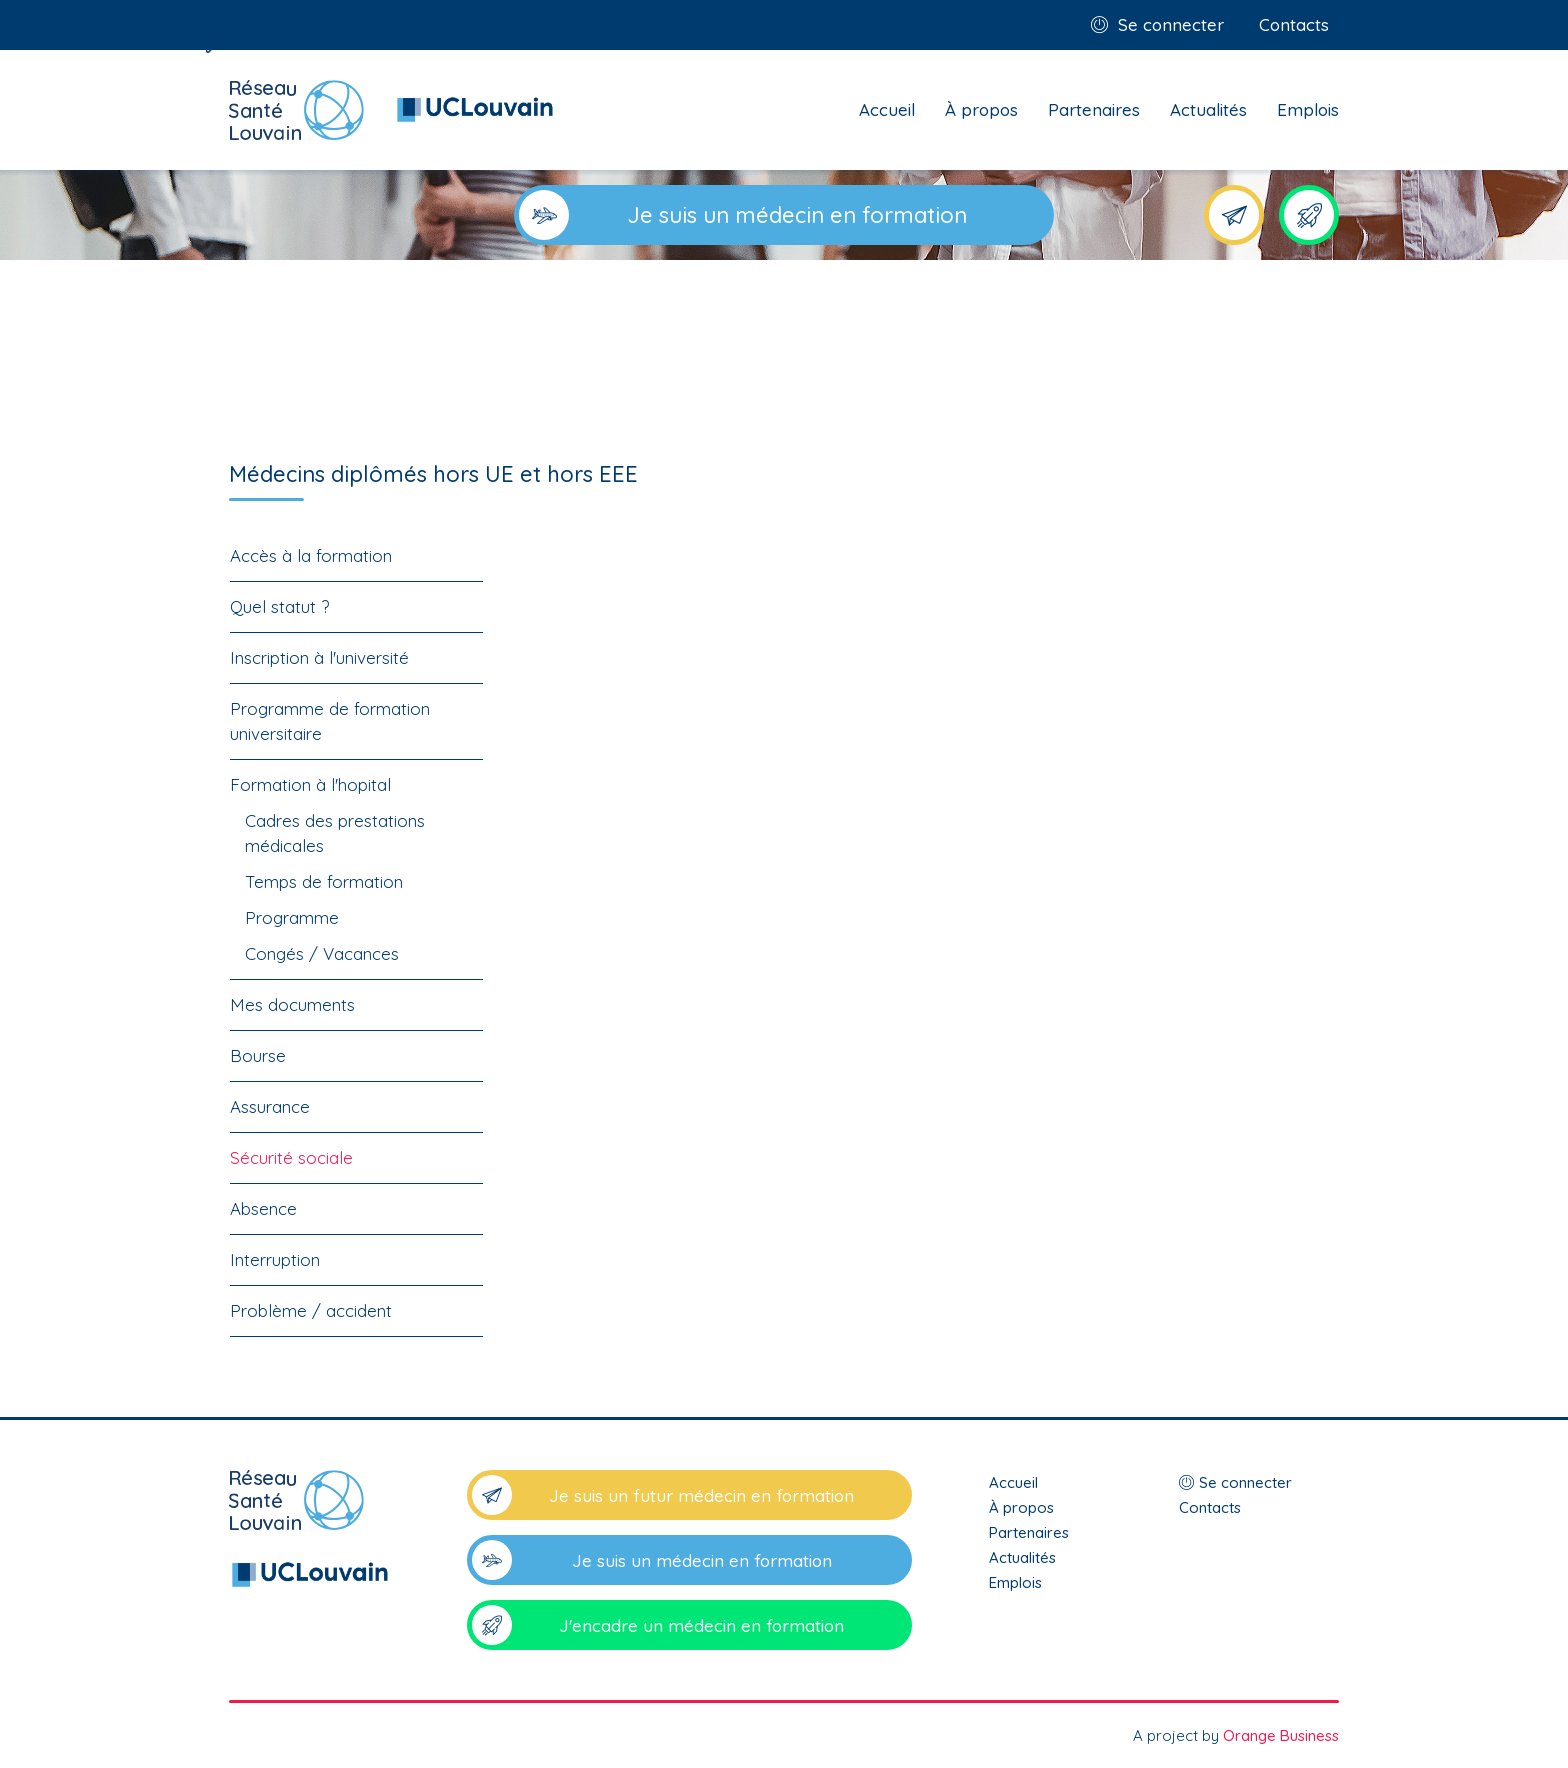  I want to click on Assurance, so click(270, 1106).